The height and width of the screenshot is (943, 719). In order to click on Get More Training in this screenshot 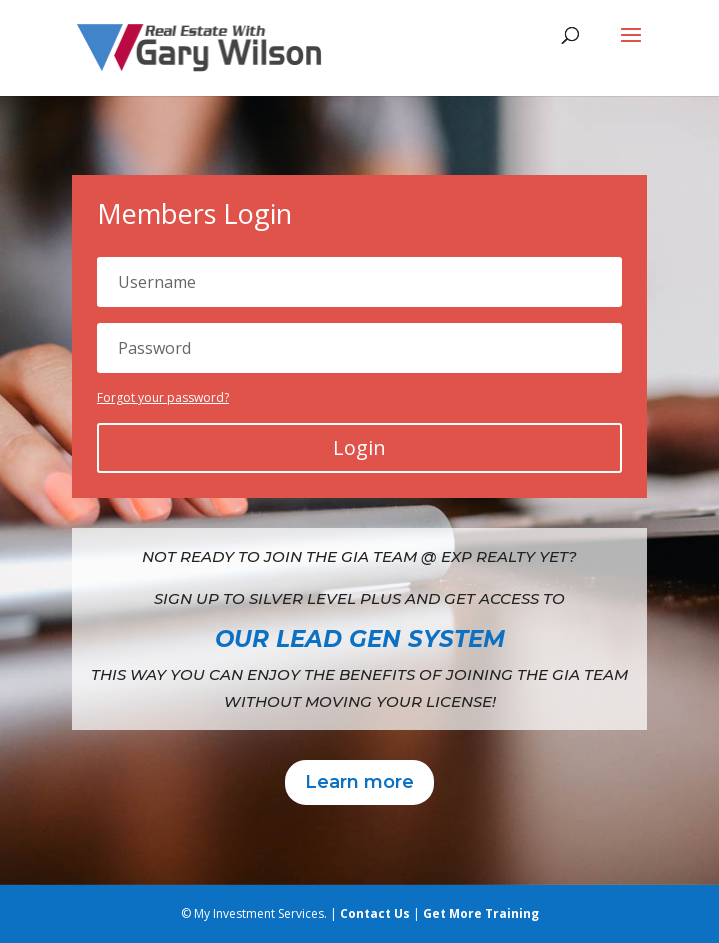, I will do `click(481, 913)`.